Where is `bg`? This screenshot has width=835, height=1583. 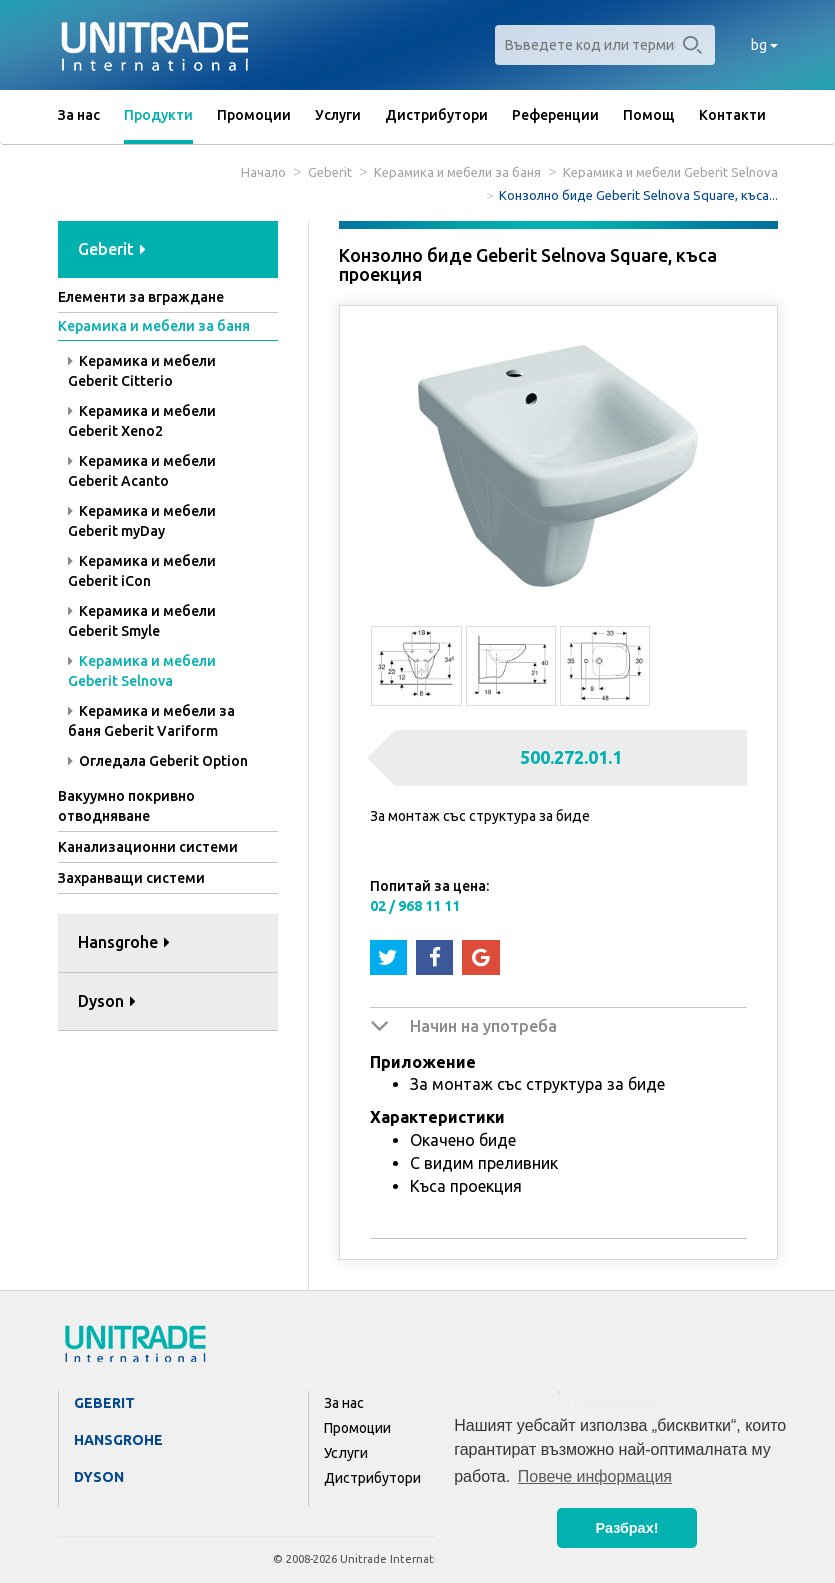
bg is located at coordinates (764, 45).